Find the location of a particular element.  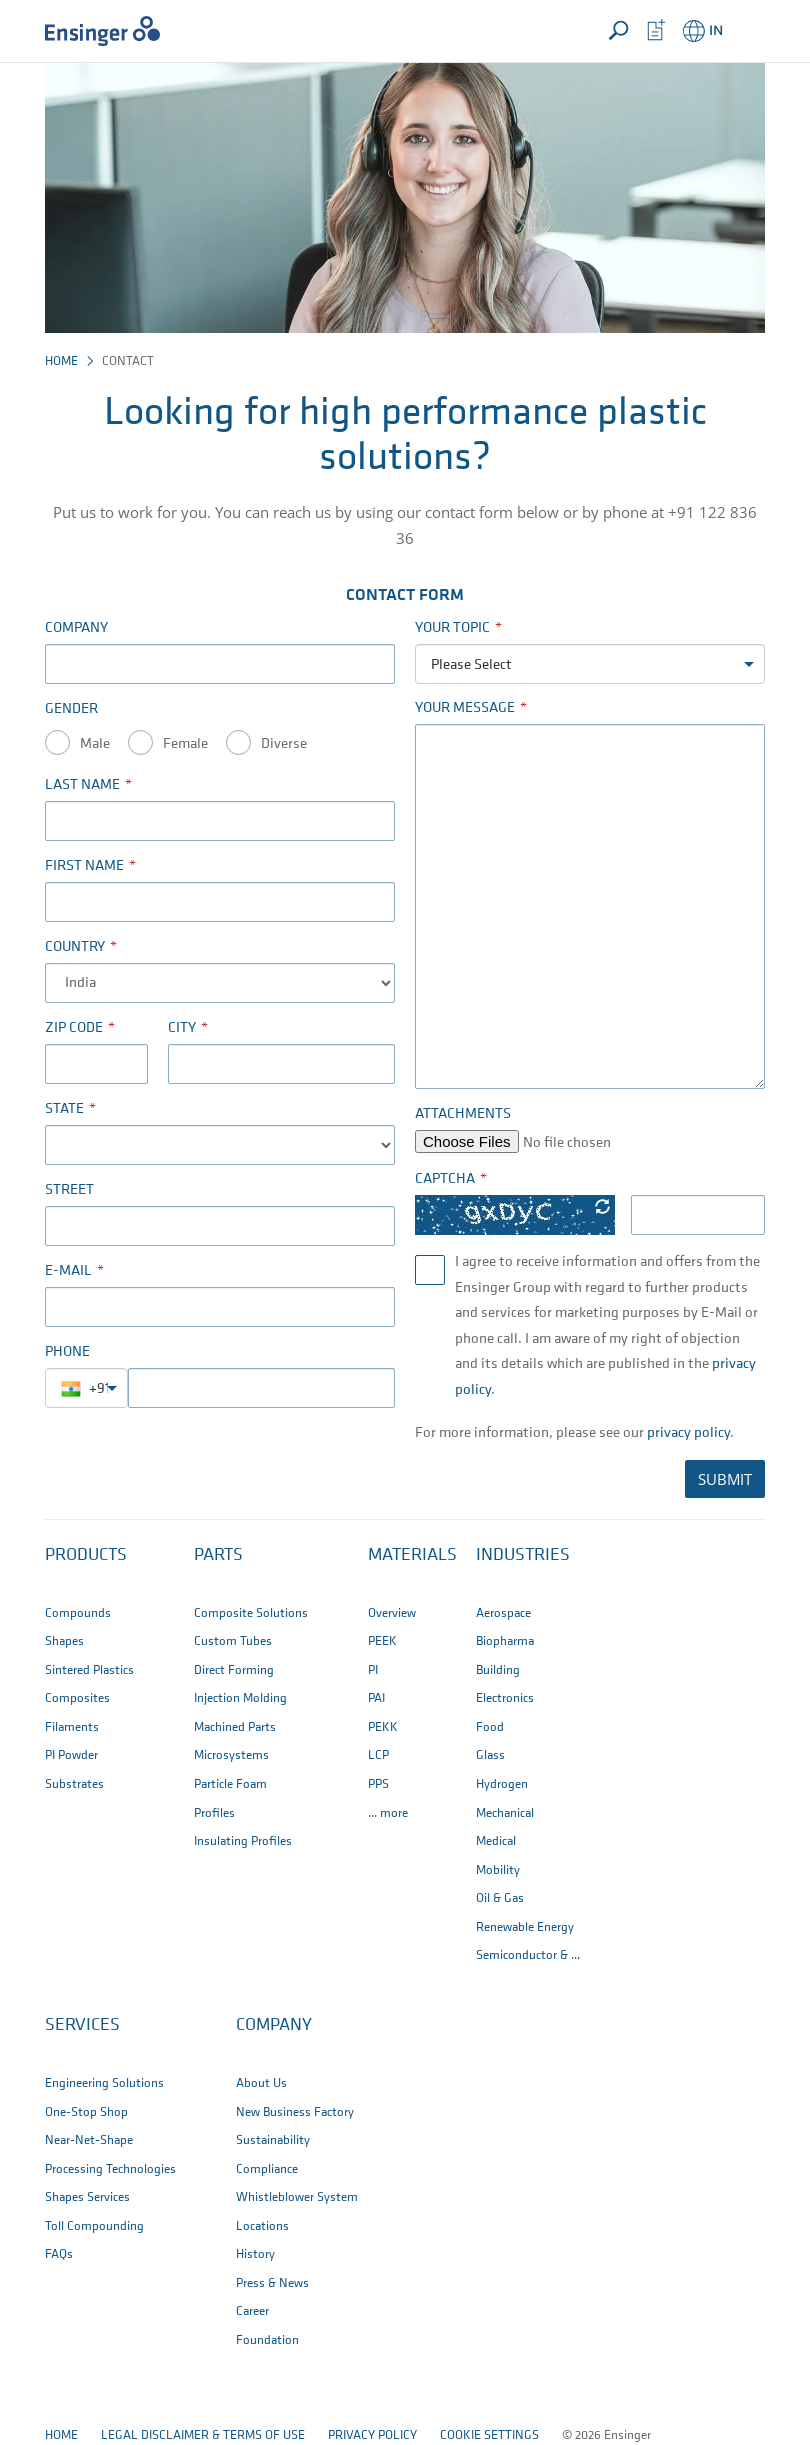

Products [button] is located at coordinates (86, 1555).